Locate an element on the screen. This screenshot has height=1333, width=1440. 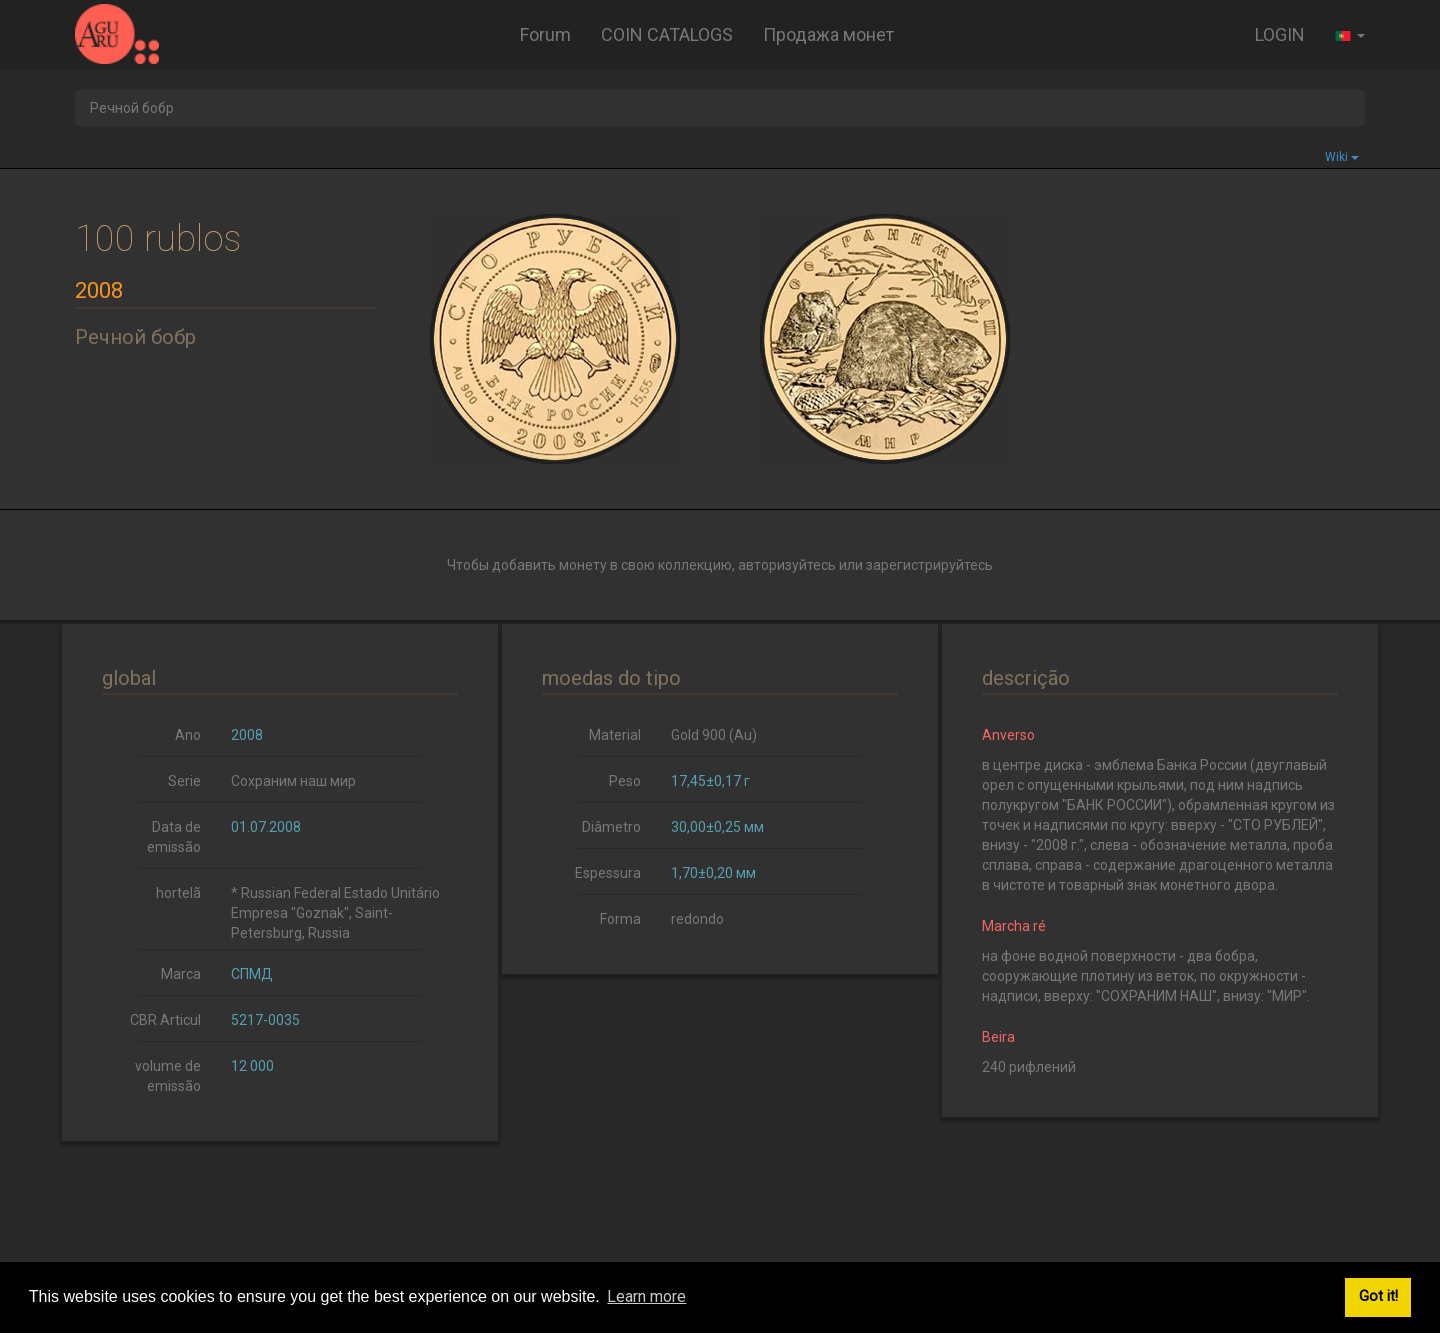
Wiki is located at coordinates (1342, 157).